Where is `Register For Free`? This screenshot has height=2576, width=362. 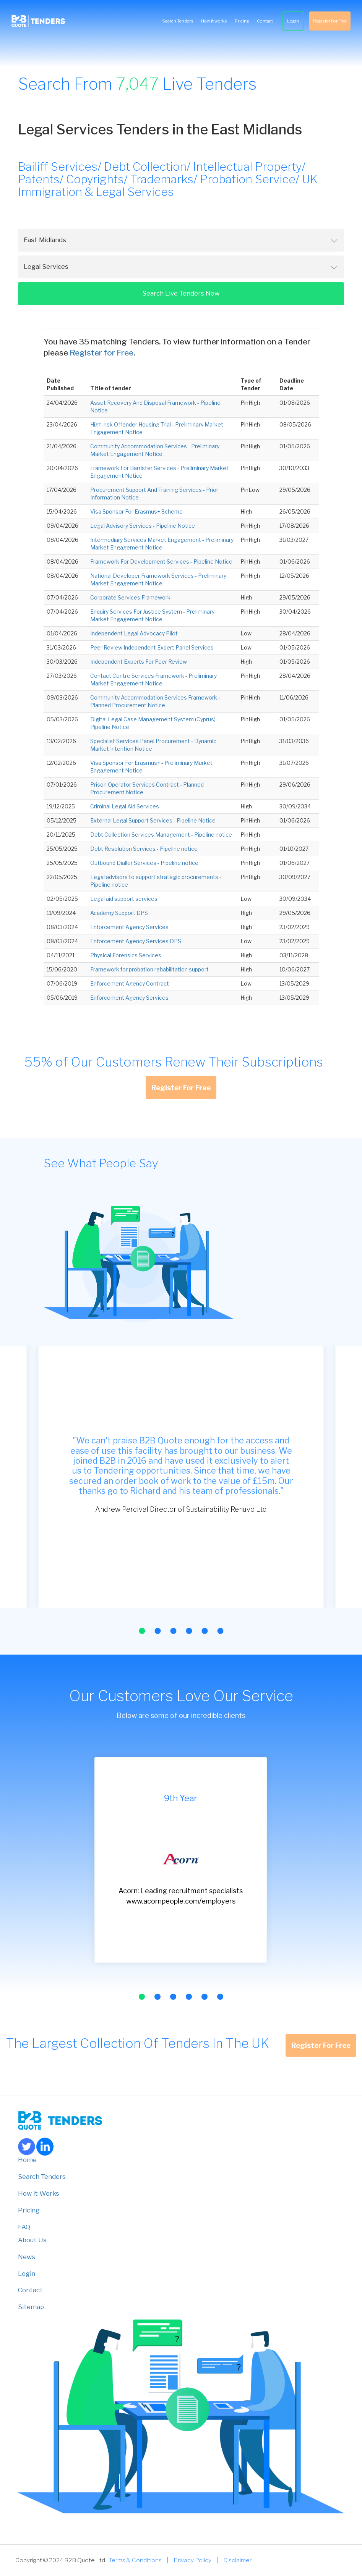
Register For Free is located at coordinates (330, 21).